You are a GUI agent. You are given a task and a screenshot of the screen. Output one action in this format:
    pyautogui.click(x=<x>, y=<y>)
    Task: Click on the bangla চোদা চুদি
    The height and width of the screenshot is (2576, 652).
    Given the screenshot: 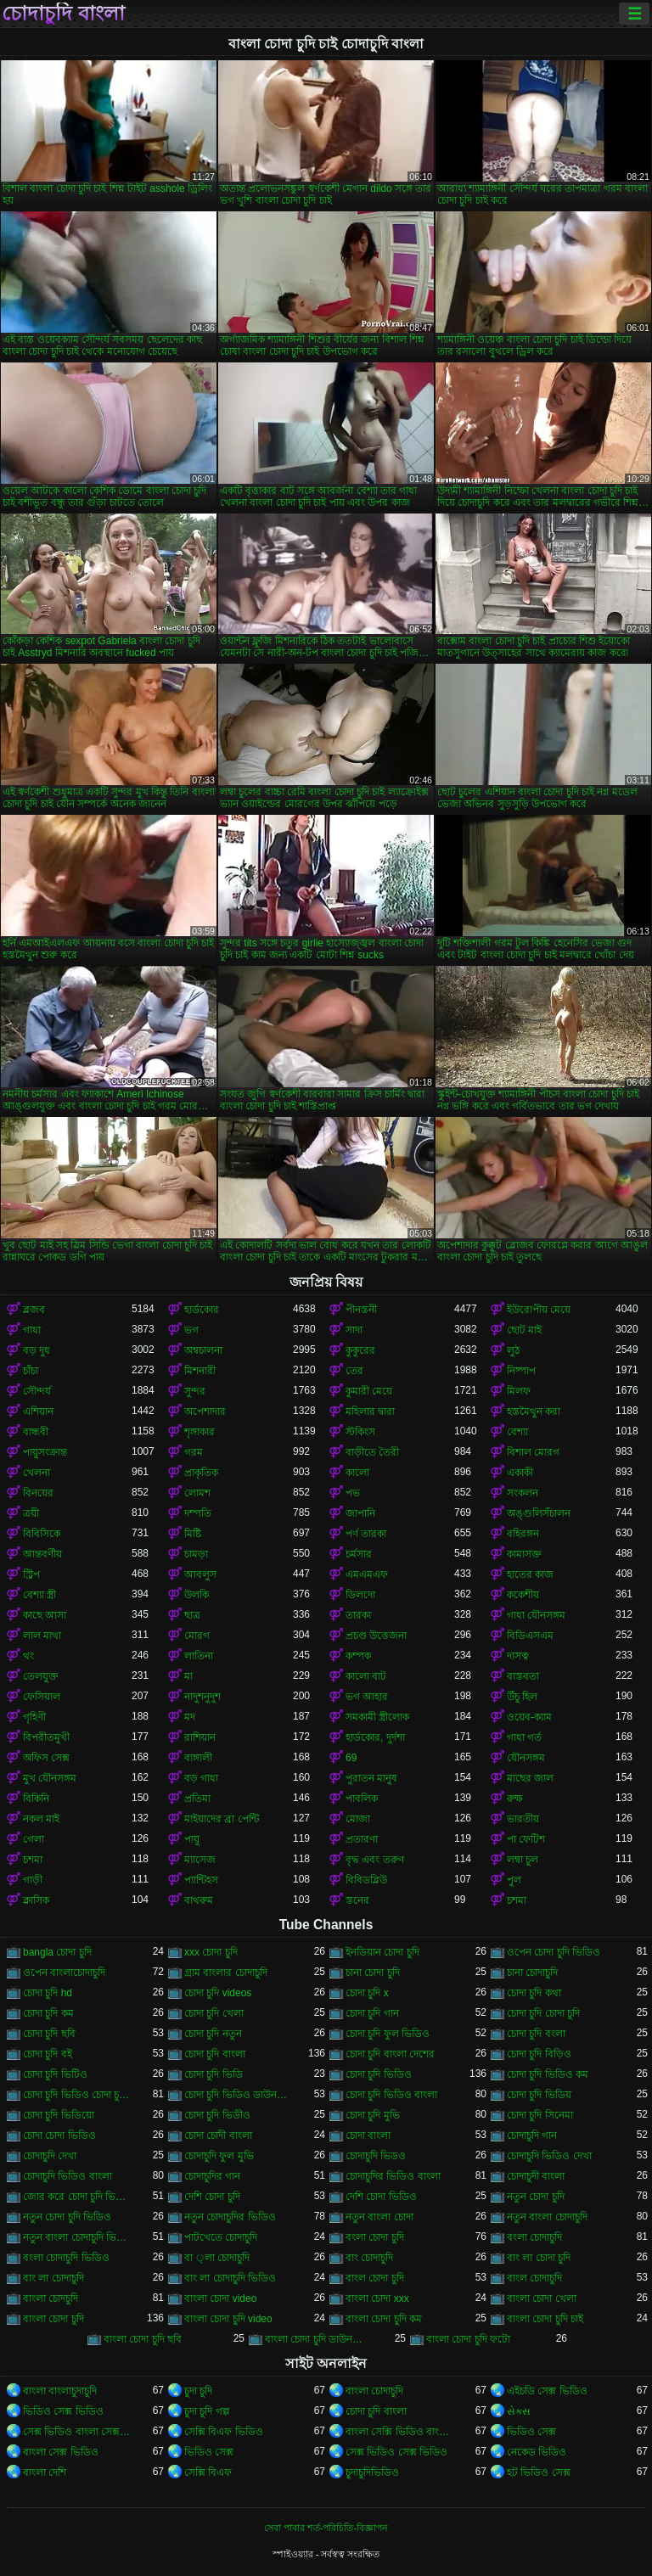 What is the action you would take?
    pyautogui.click(x=57, y=1952)
    